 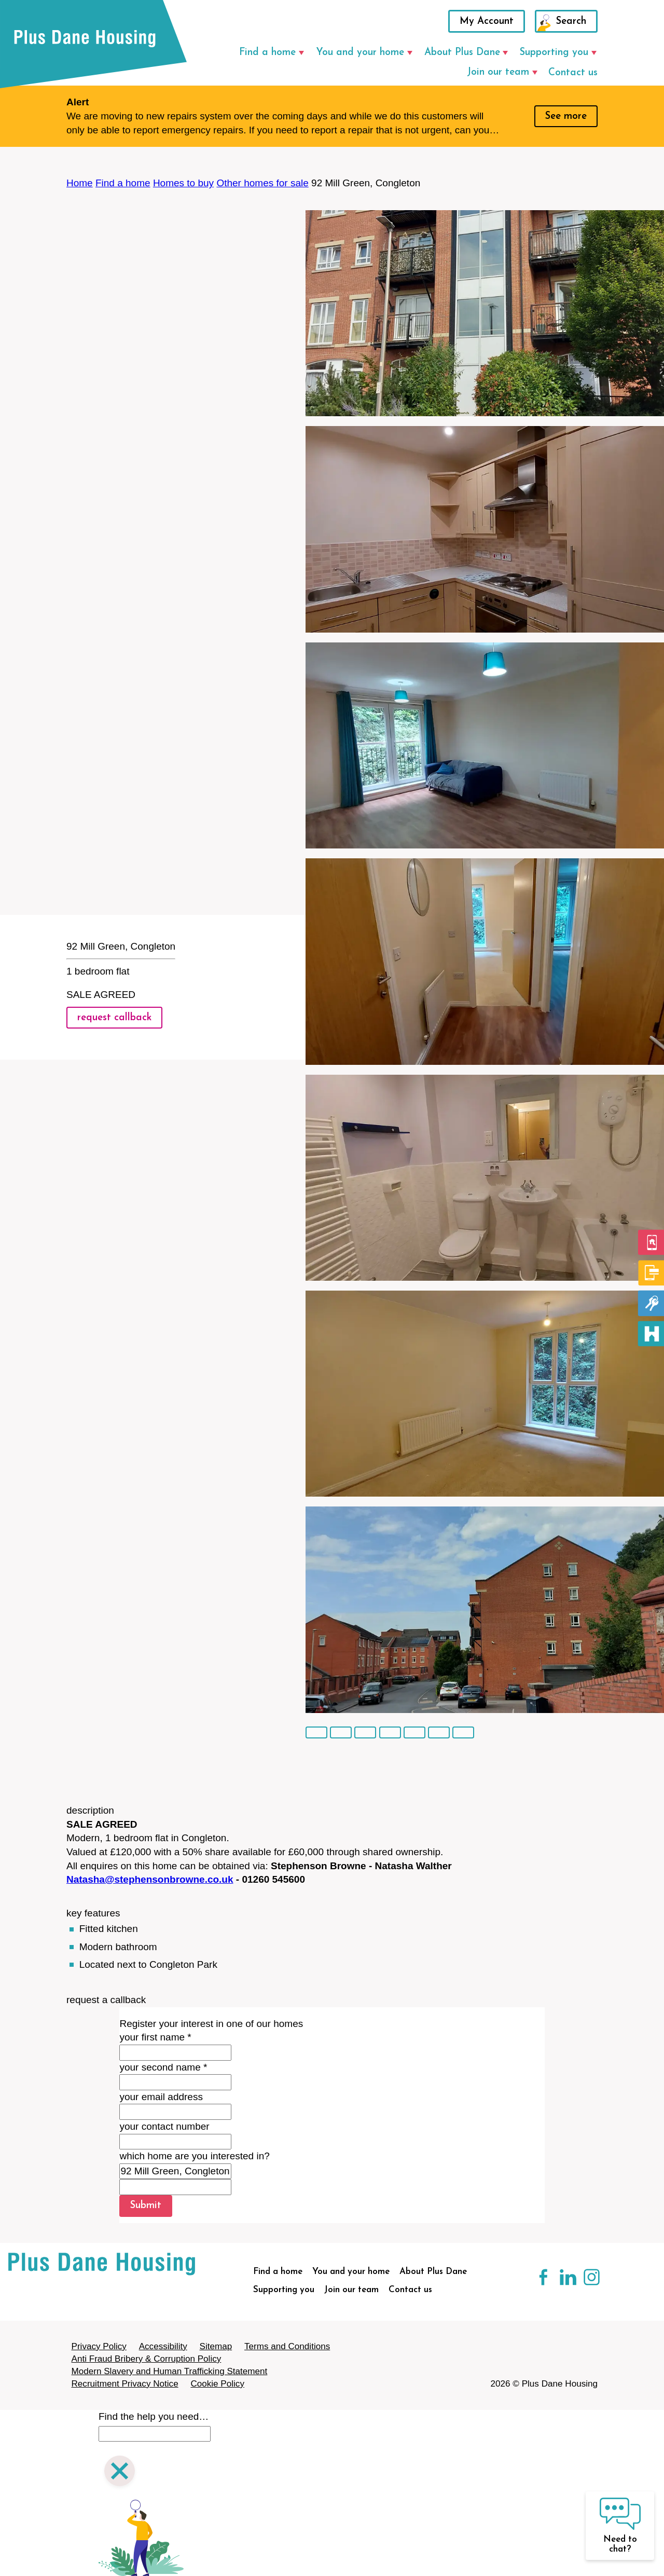 What do you see at coordinates (183, 182) in the screenshot?
I see `Homes to buy` at bounding box center [183, 182].